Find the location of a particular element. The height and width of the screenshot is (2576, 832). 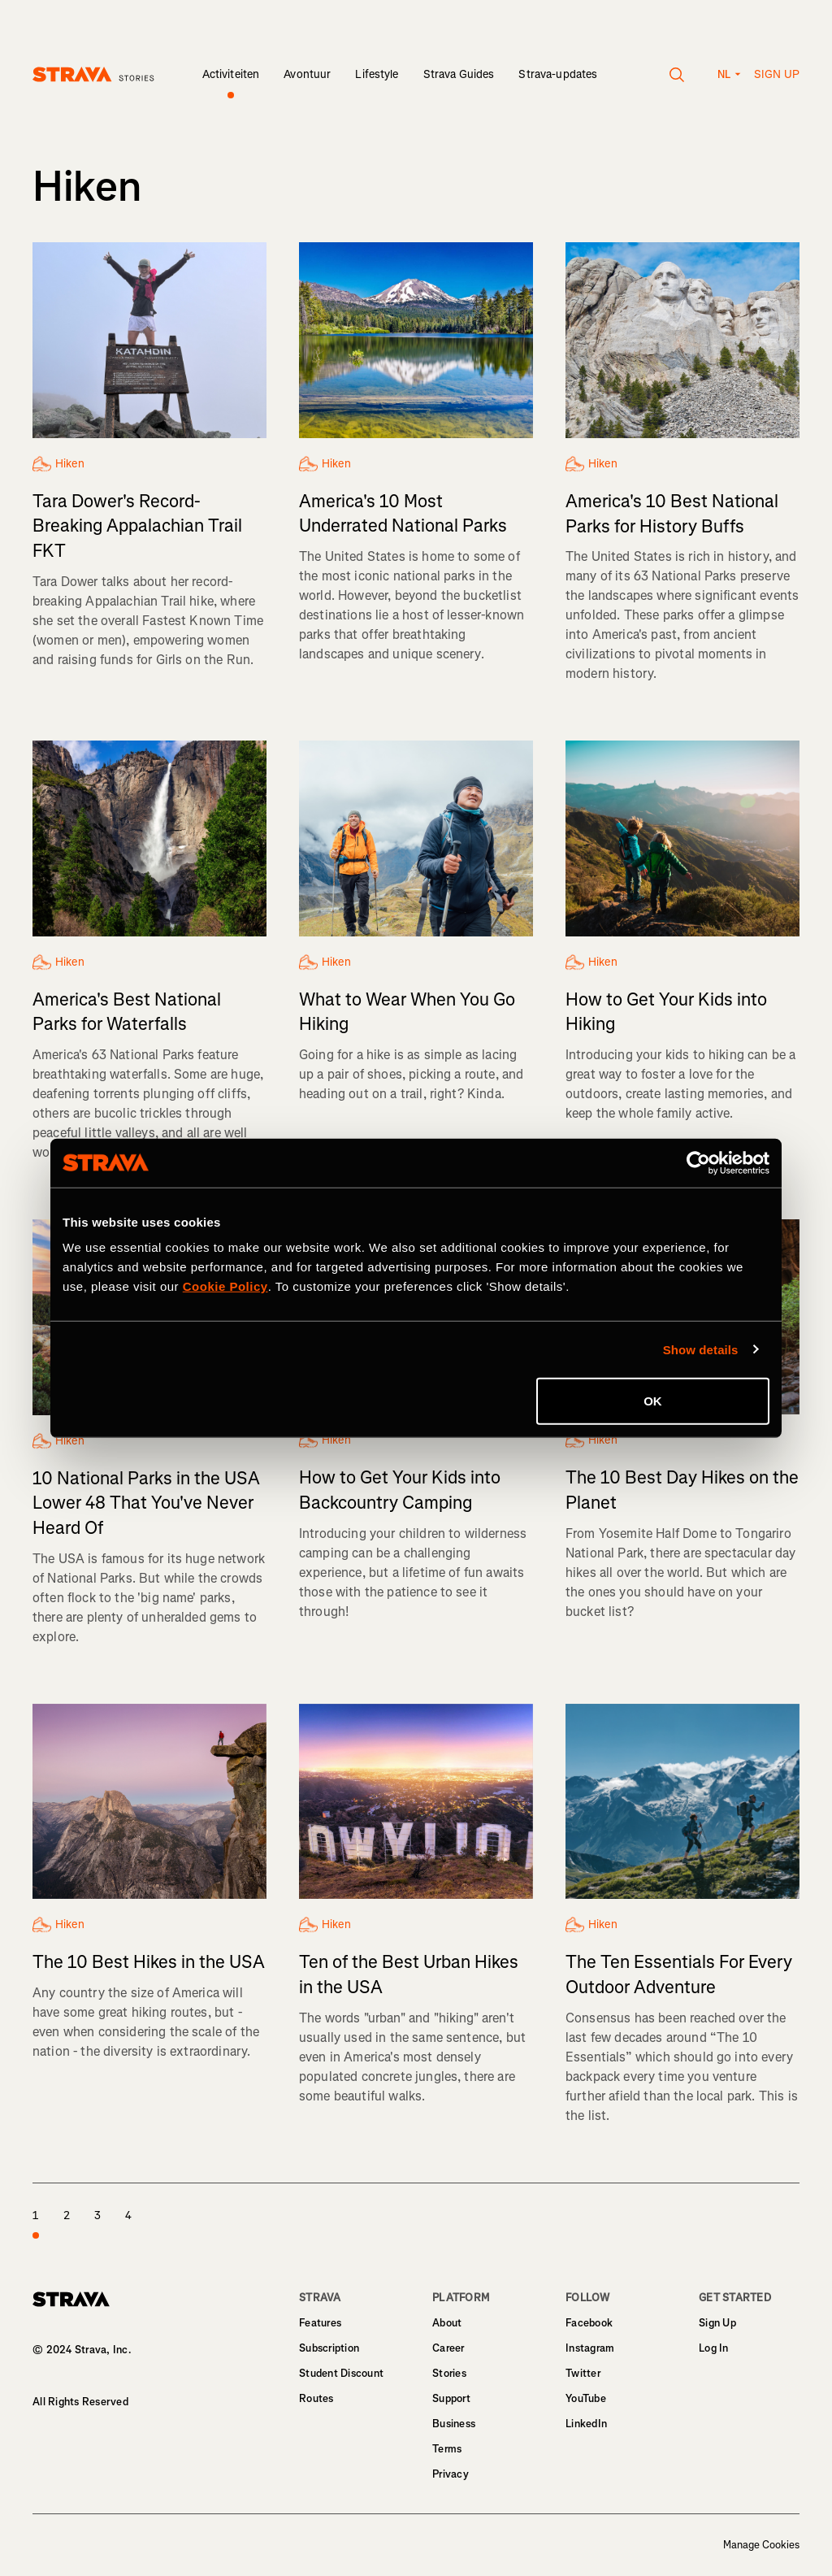

Manage Cookies is located at coordinates (761, 2545).